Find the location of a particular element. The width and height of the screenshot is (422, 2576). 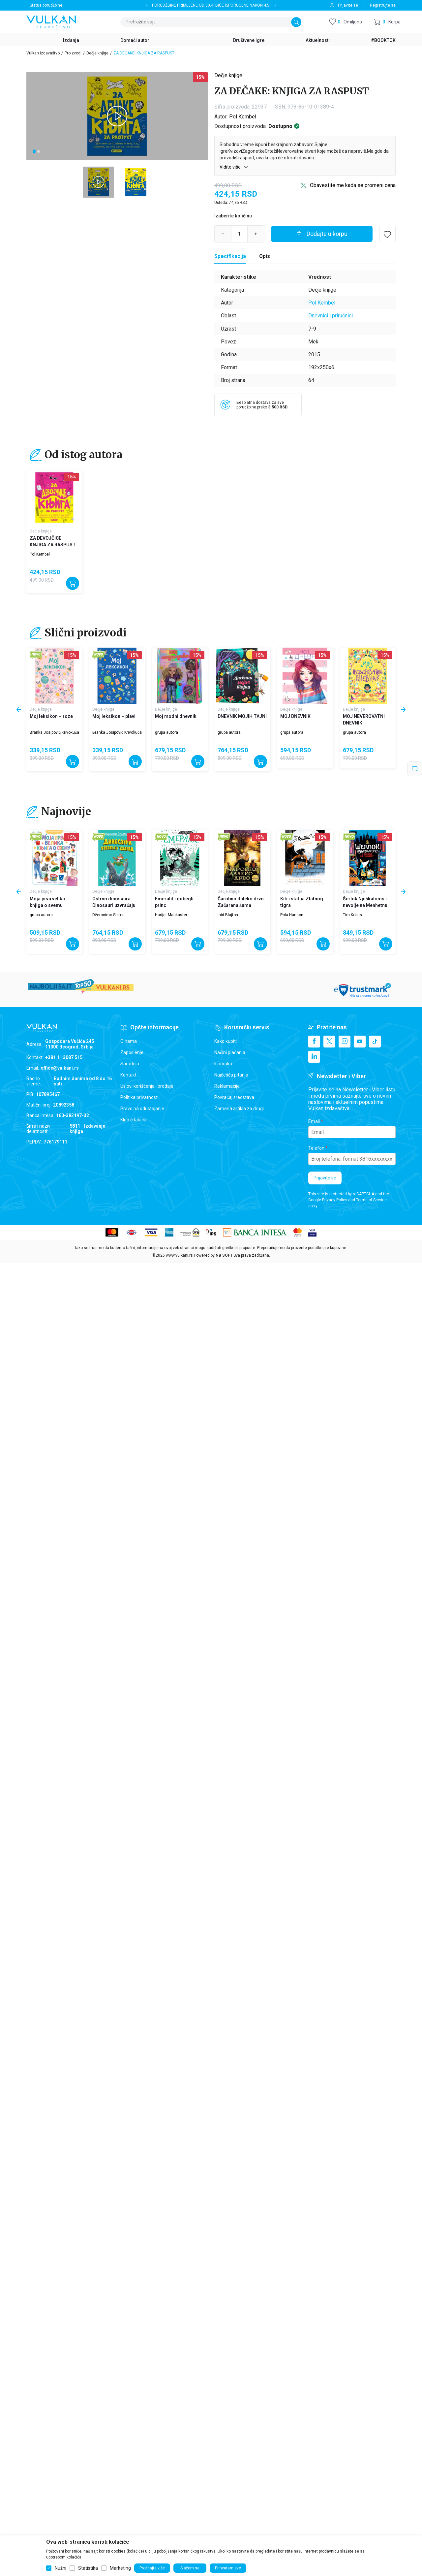

Inid Blajton is located at coordinates (228, 915).